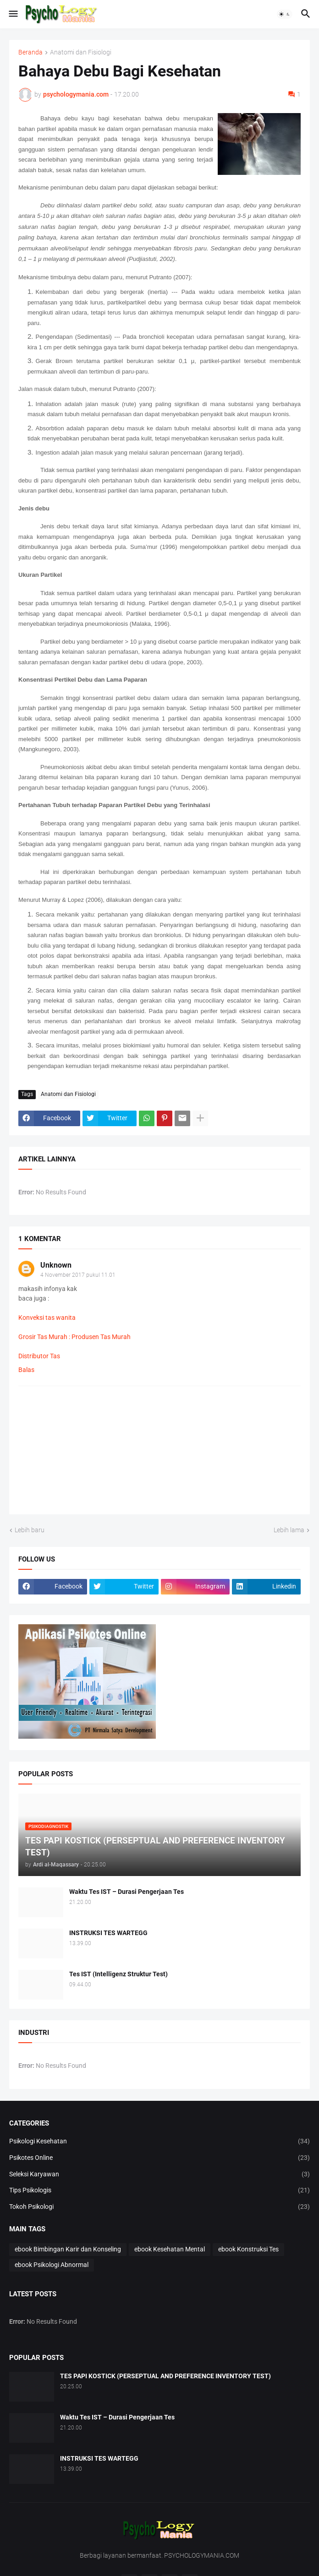 The width and height of the screenshot is (319, 2576). Describe the element at coordinates (159, 2158) in the screenshot. I see `Psikotes Online` at that location.